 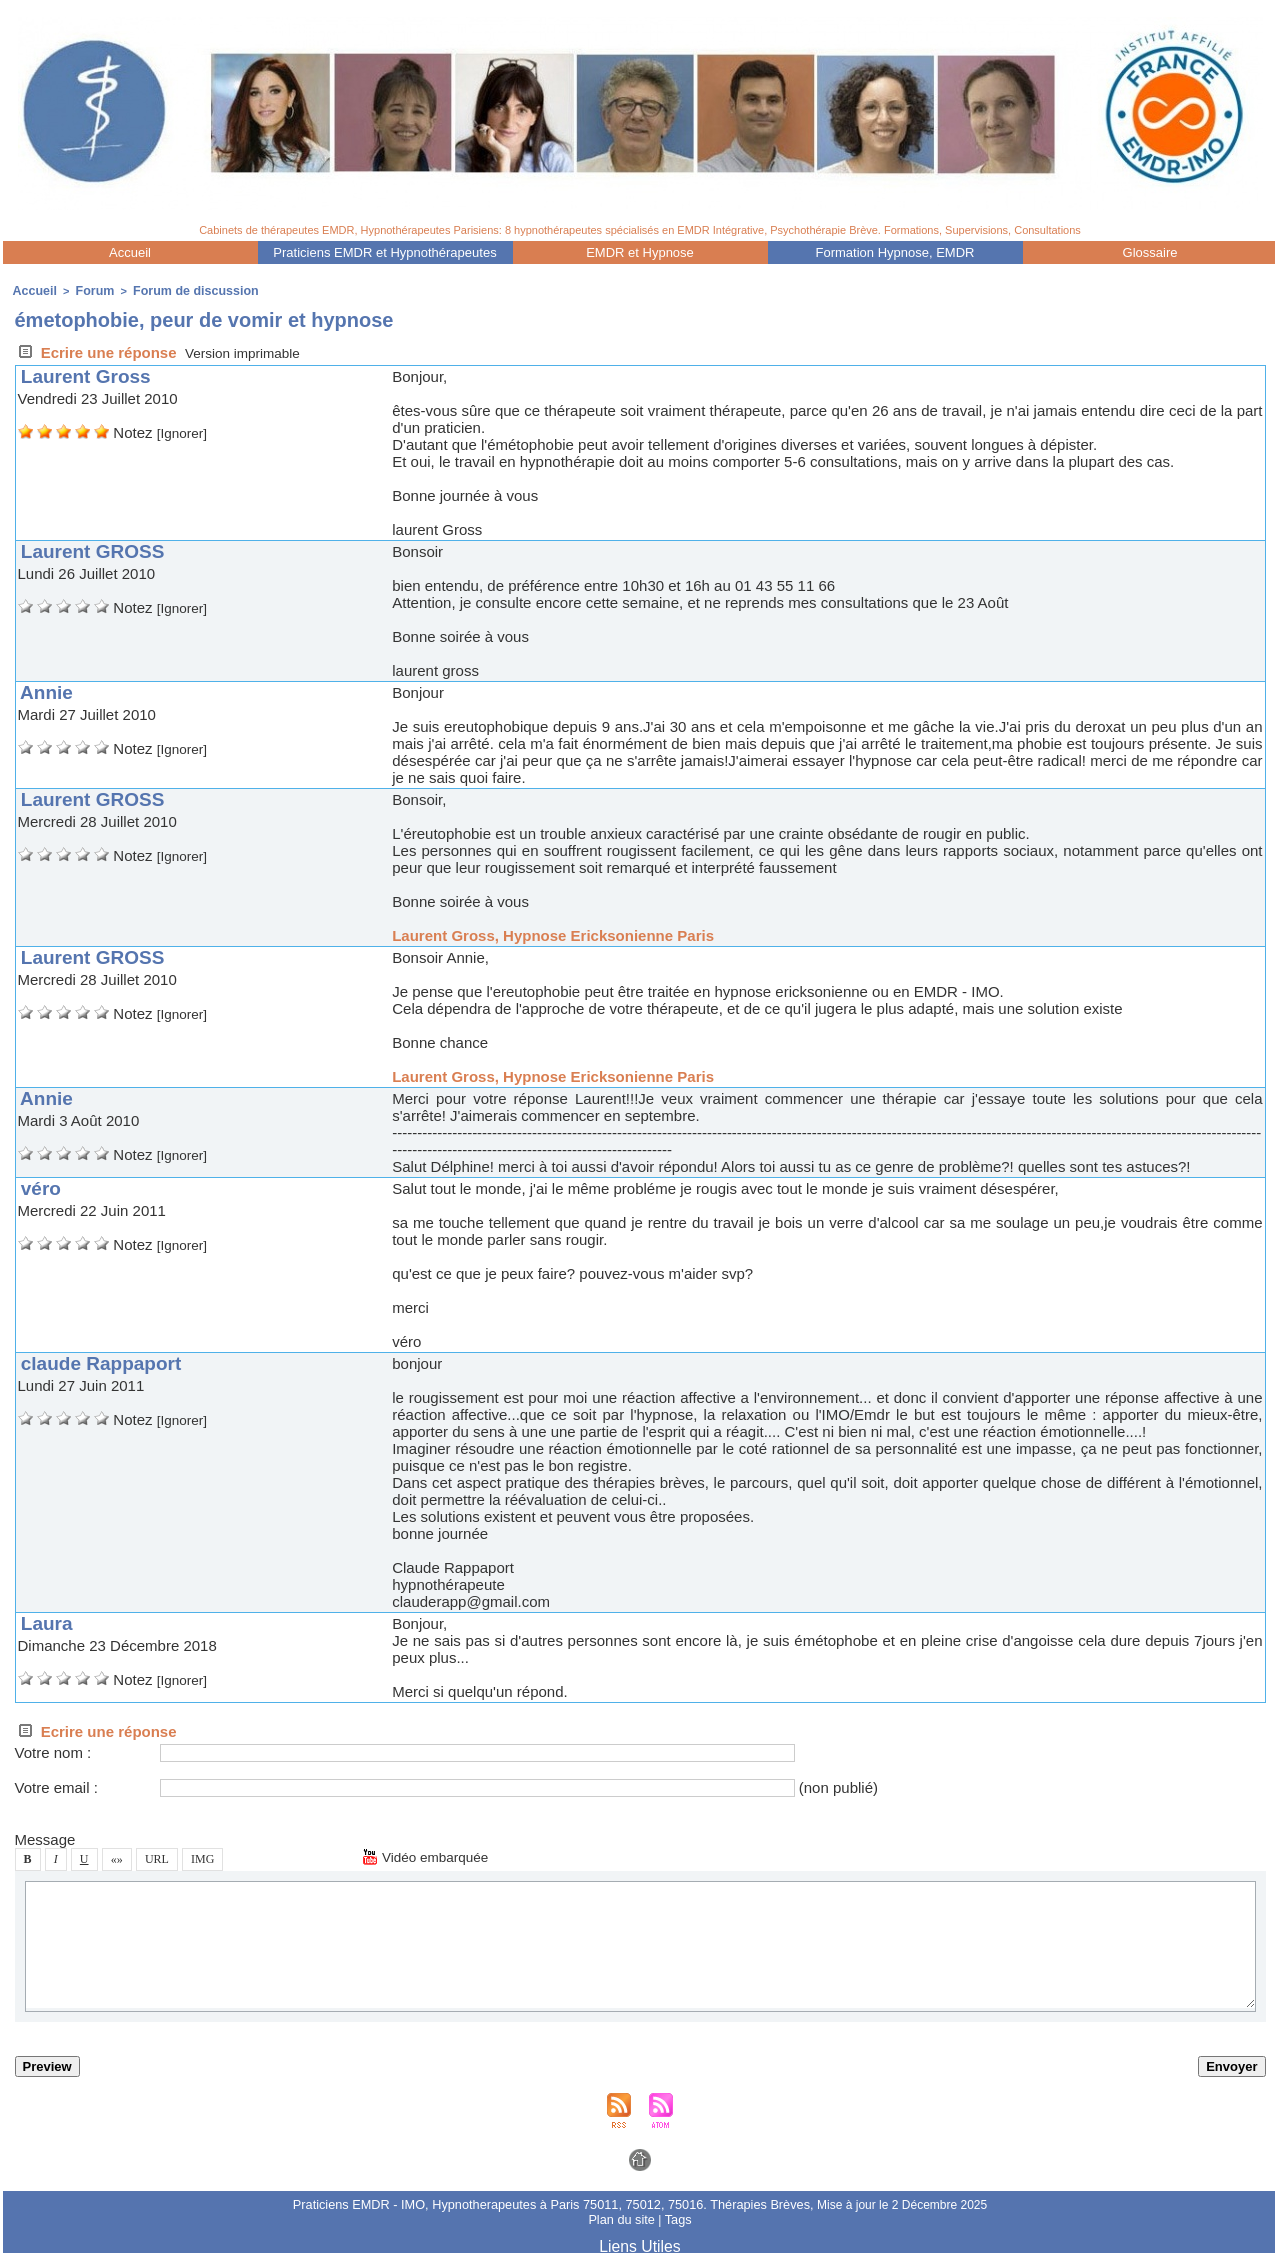 I want to click on Verion imprimable, so click(x=249, y=350).